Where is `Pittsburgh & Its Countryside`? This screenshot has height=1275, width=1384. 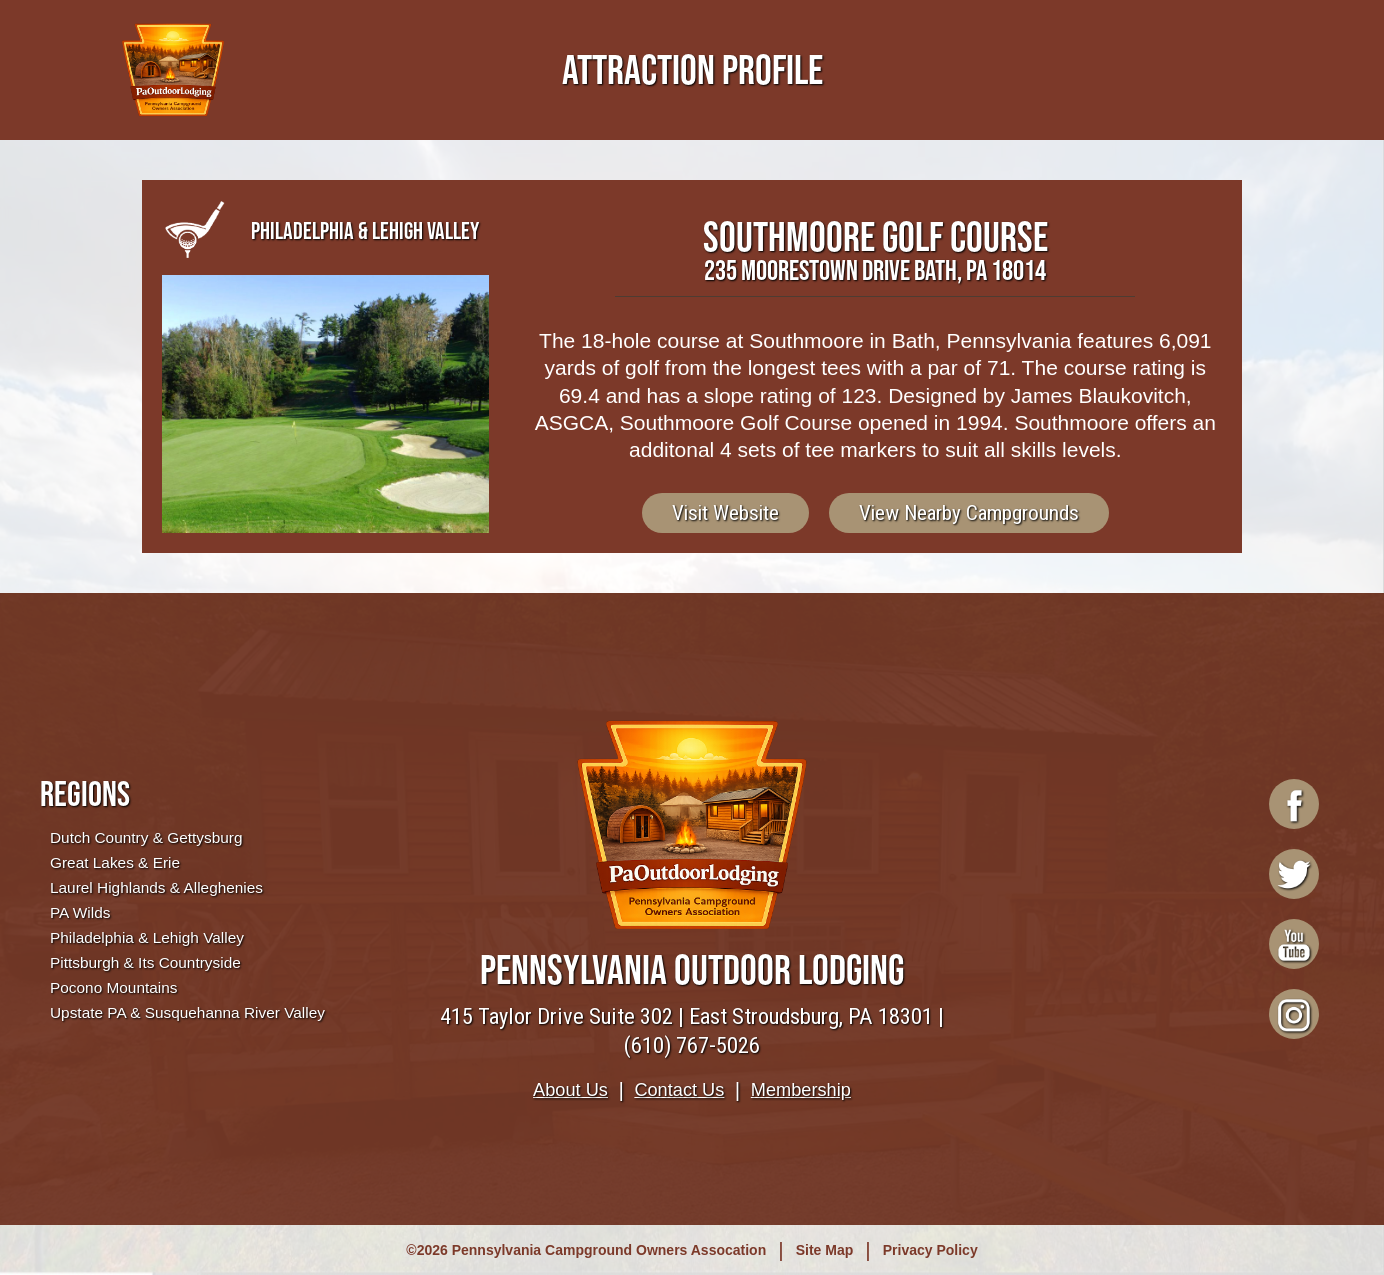
Pittsburgh & Its Countryside is located at coordinates (145, 962).